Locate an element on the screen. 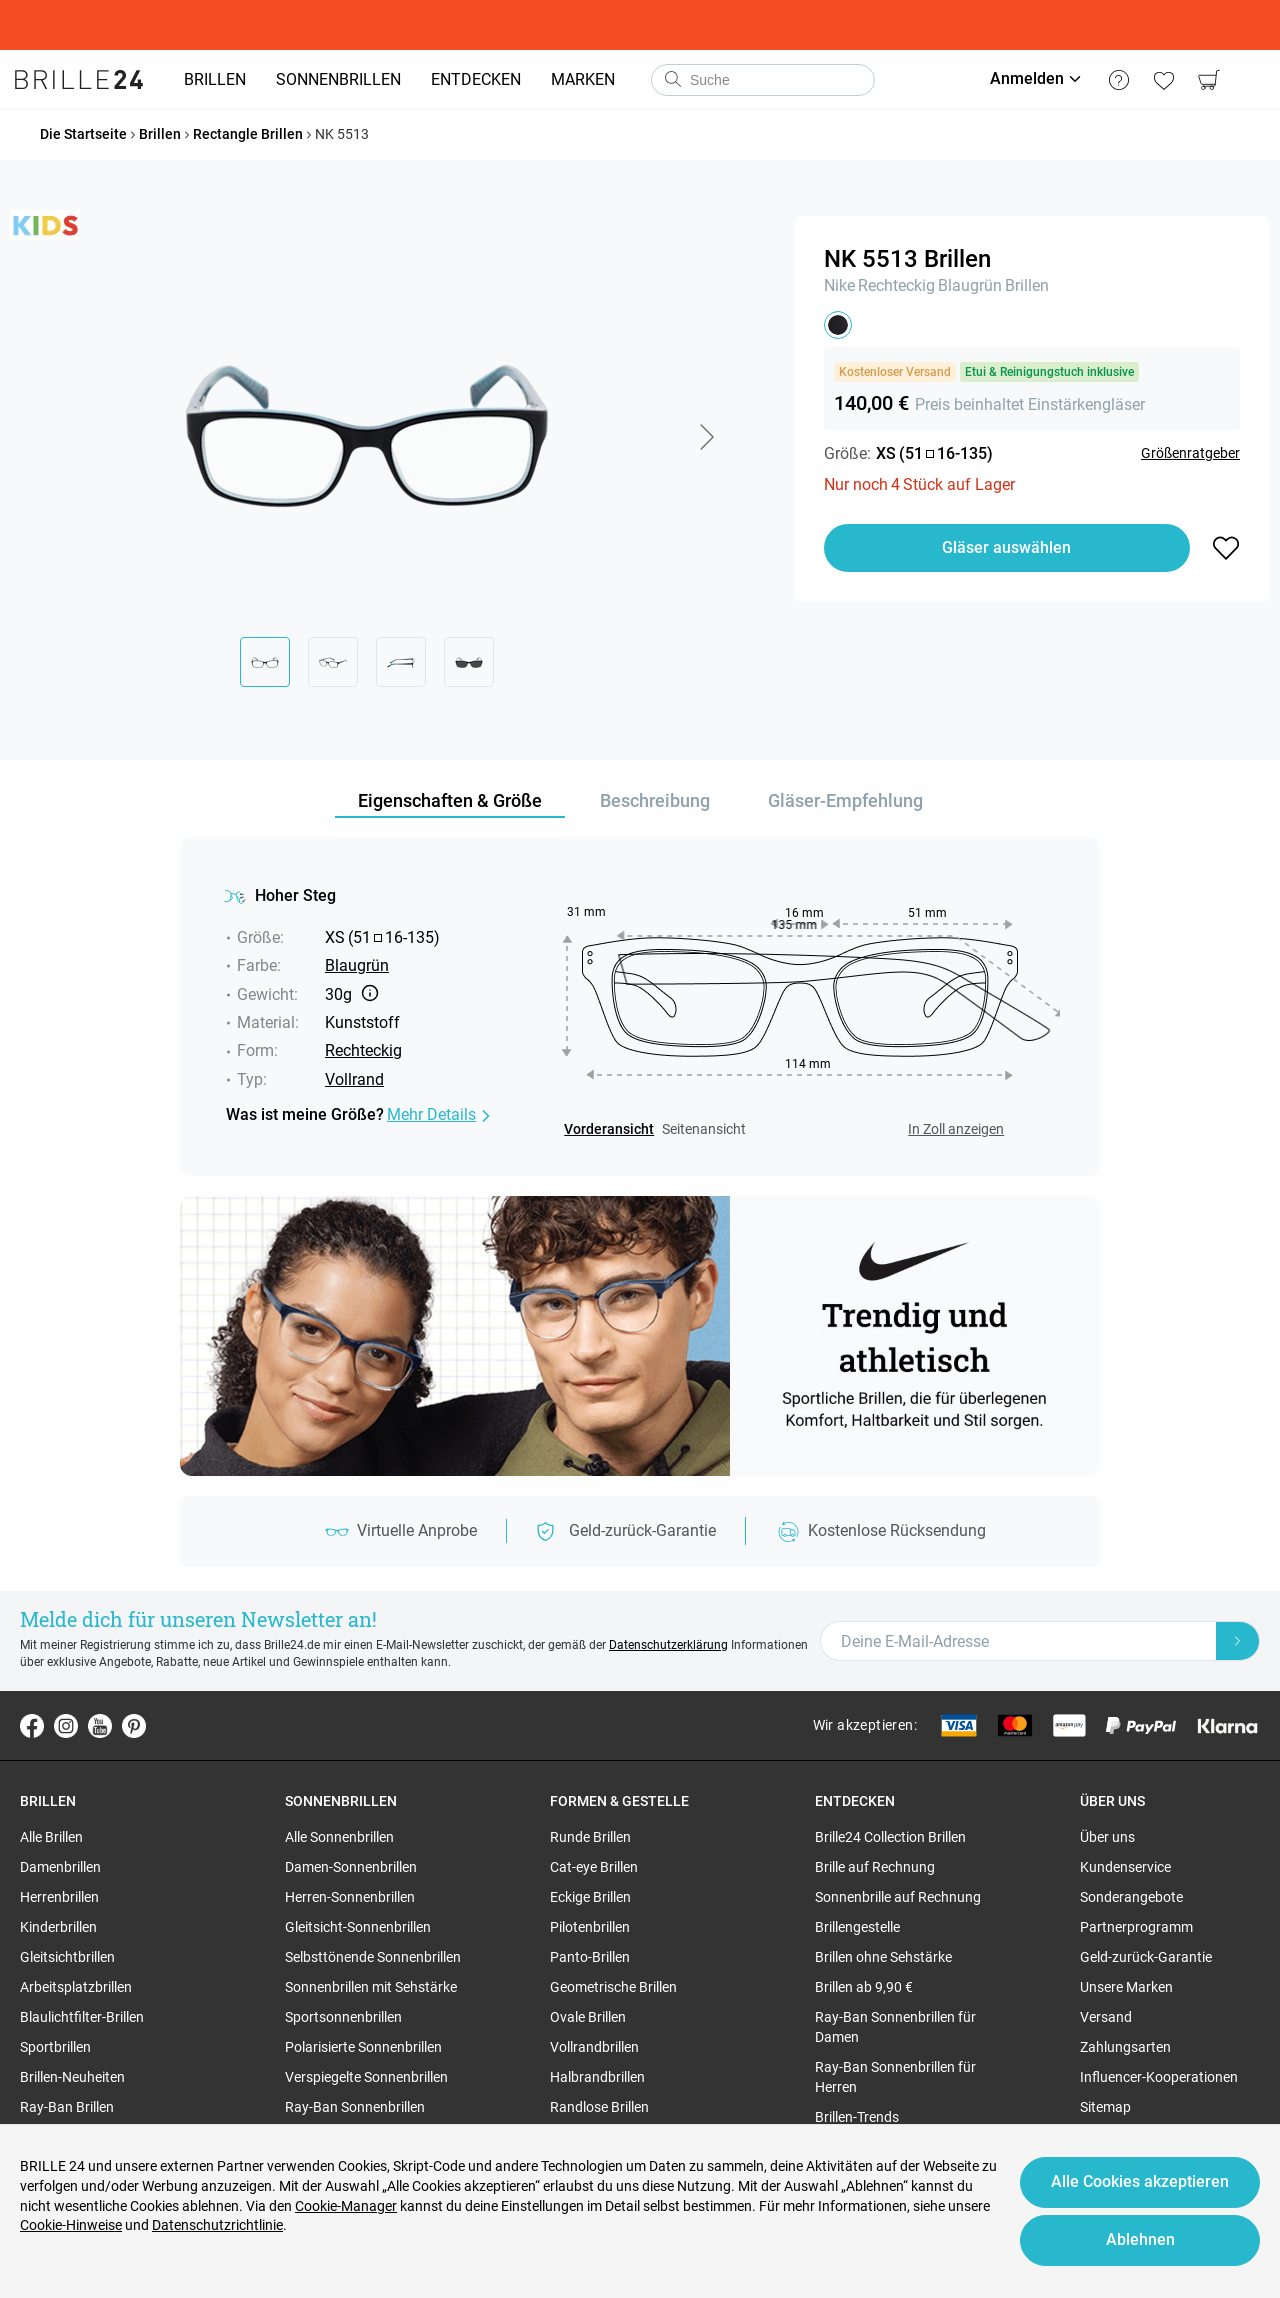  Arbeitsplatzbrillen [region] is located at coordinates (76, 1987).